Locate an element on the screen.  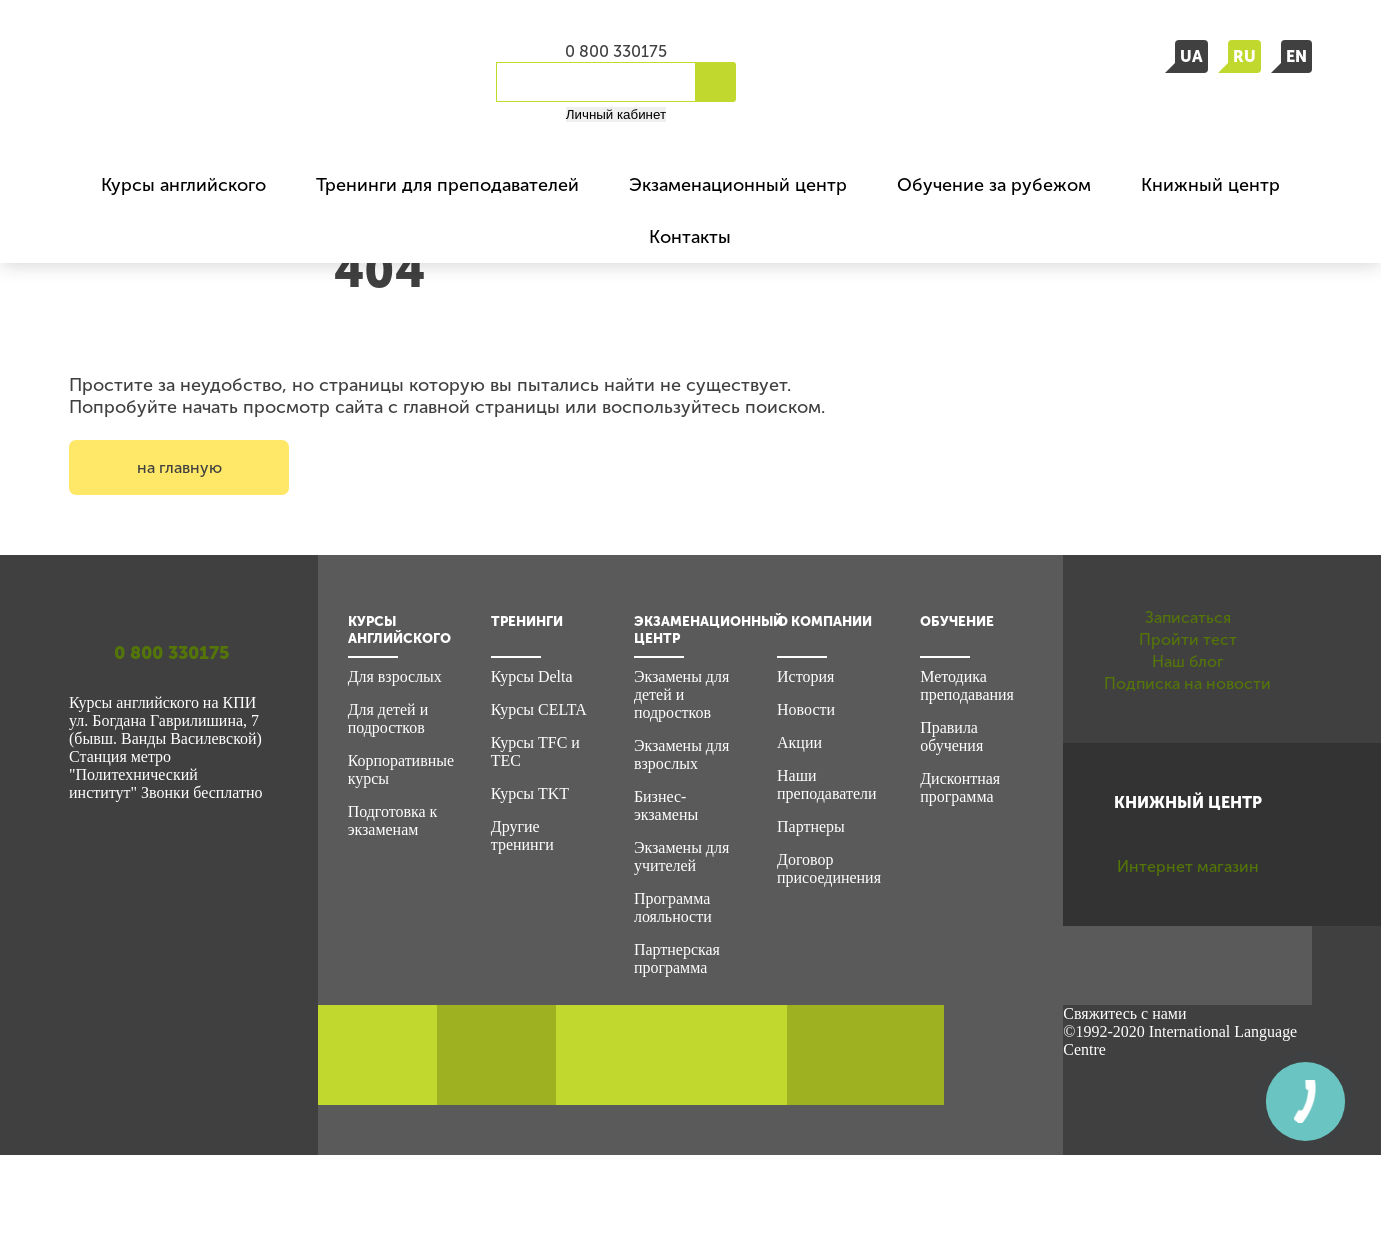
Партнерская программа is located at coordinates (677, 958).